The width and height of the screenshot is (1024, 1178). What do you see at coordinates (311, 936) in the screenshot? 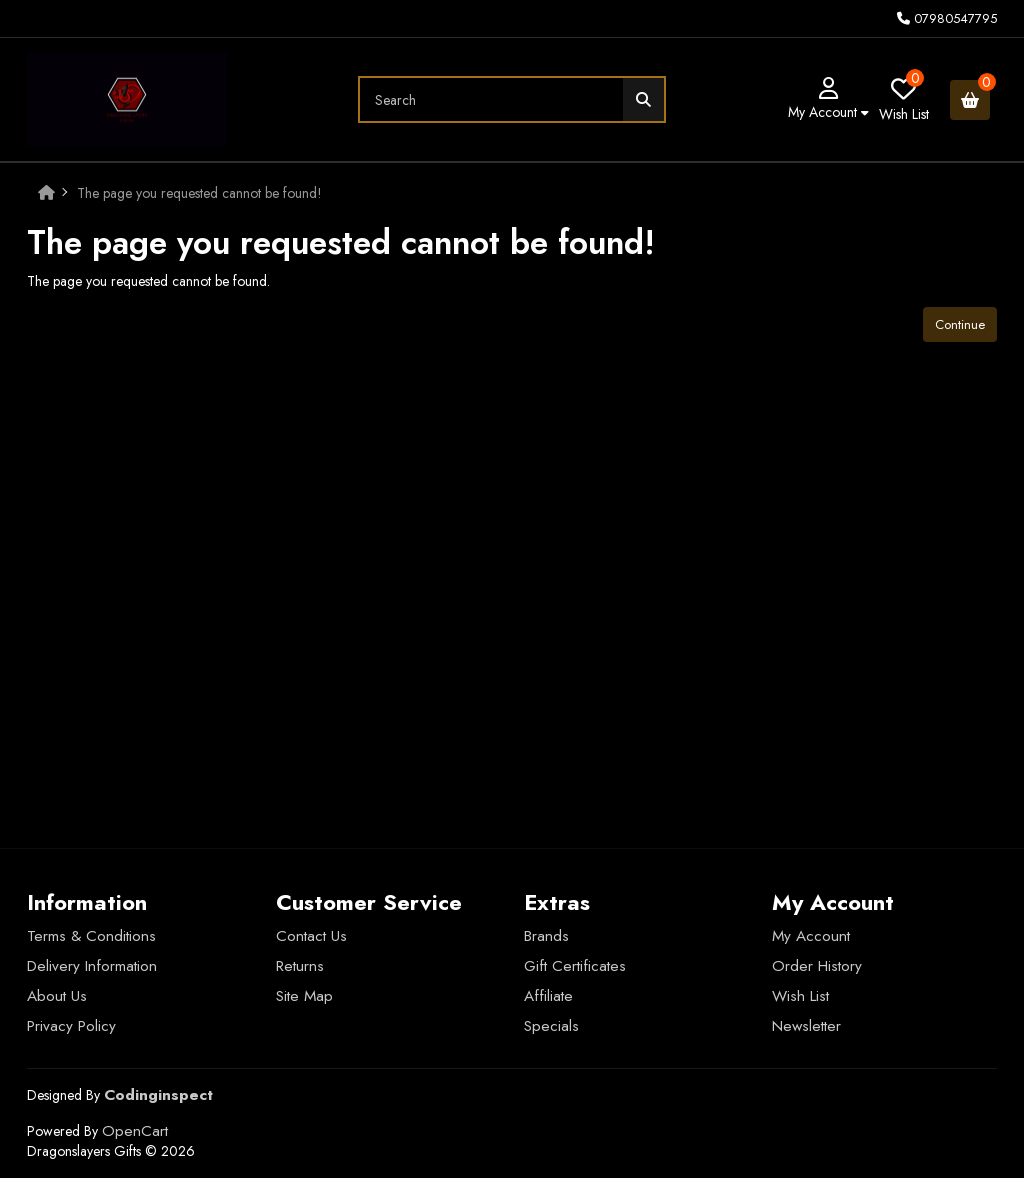
I see `Contact Us` at bounding box center [311, 936].